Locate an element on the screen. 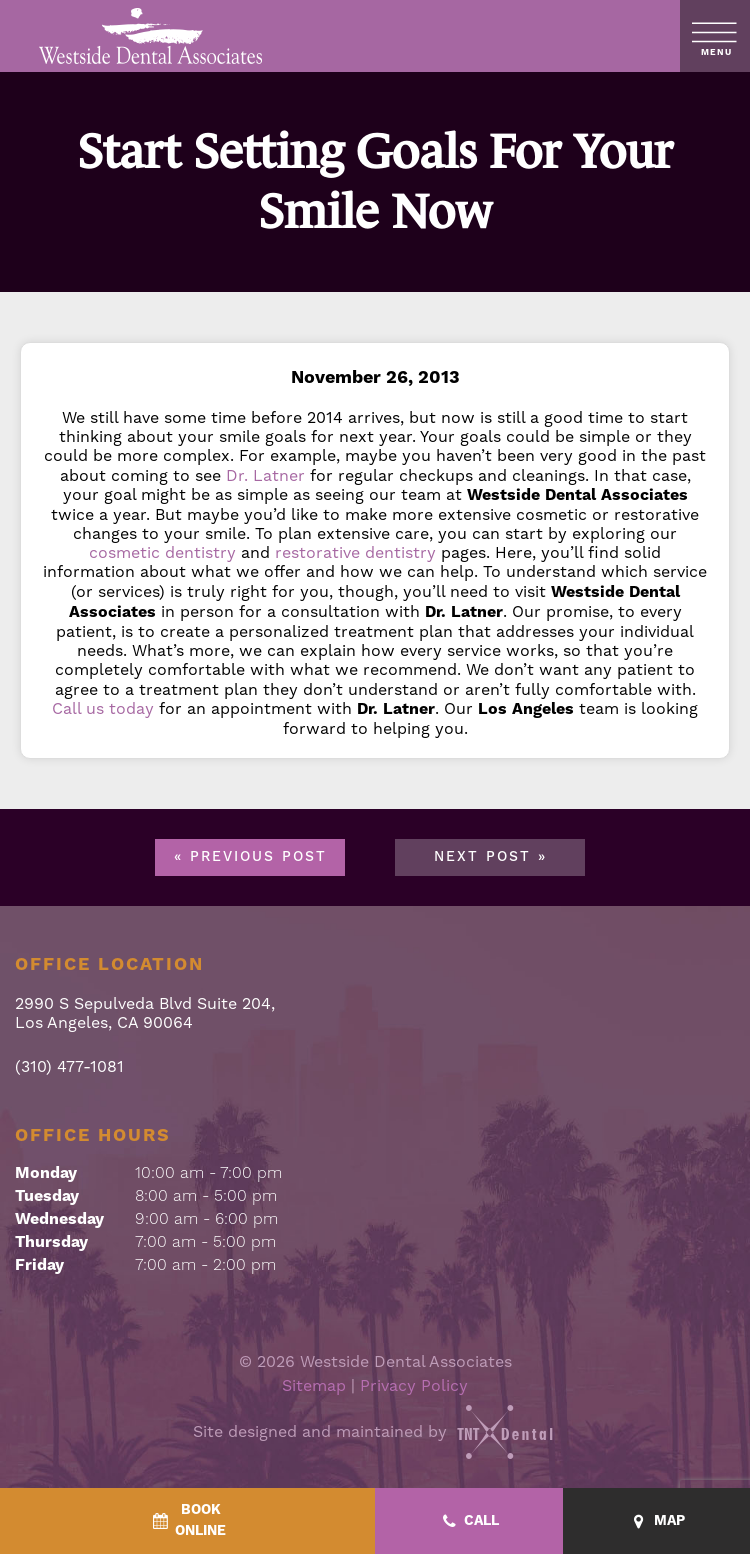 The width and height of the screenshot is (750, 1554). 2990 S Sepulveda Blvd Suite 204, Los Angeles, CA 90064 is located at coordinates (145, 1013).